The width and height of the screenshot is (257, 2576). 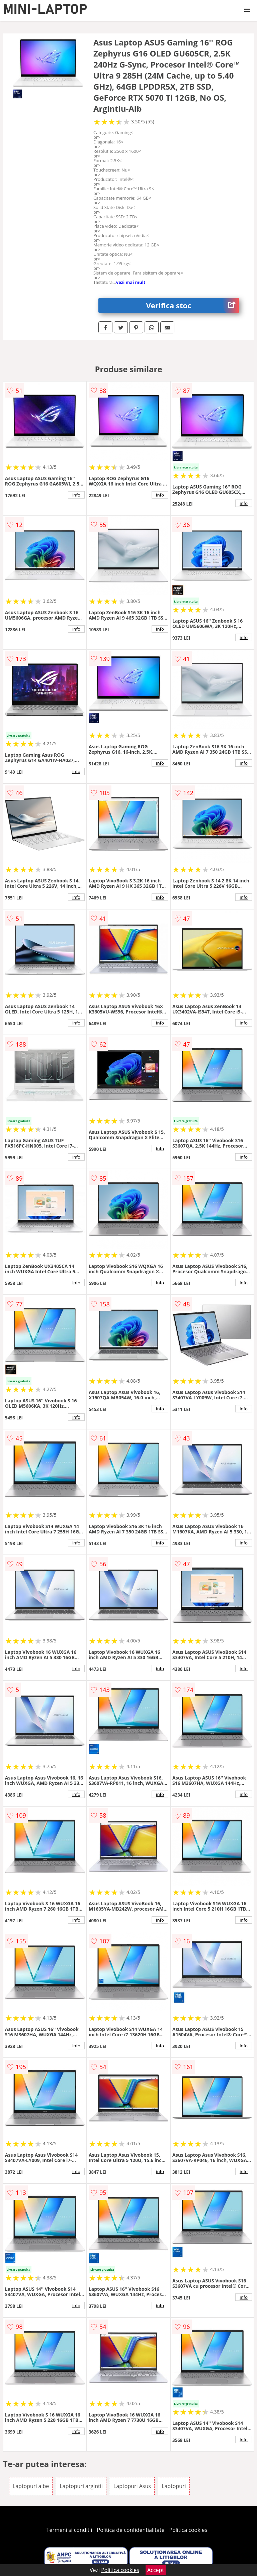 What do you see at coordinates (155, 2570) in the screenshot?
I see `Accept` at bounding box center [155, 2570].